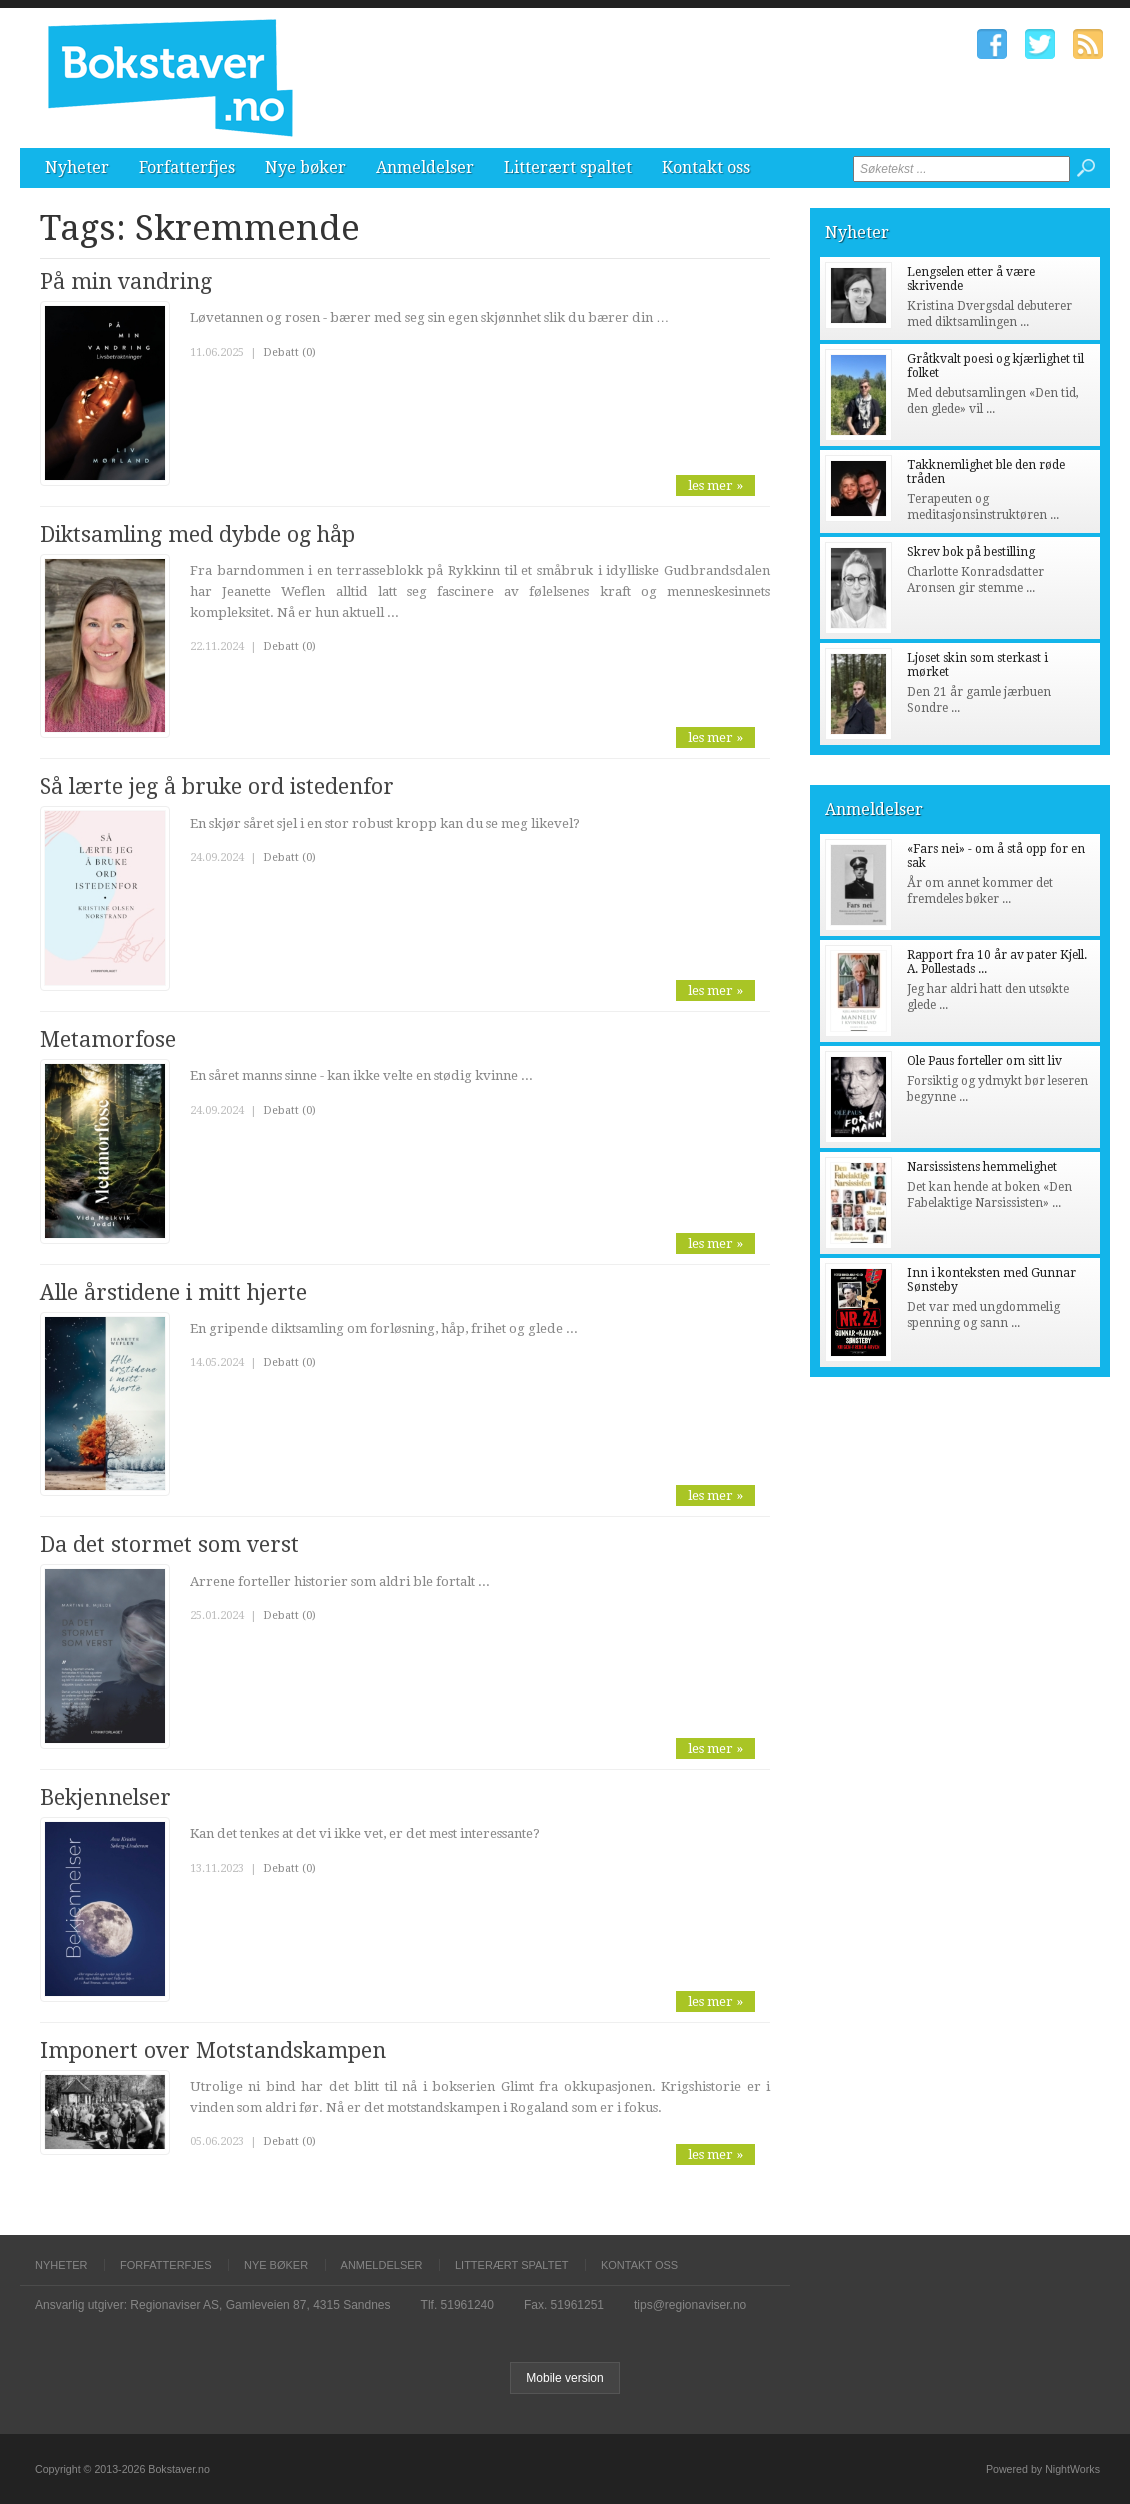 Image resolution: width=1130 pixels, height=2504 pixels. Describe the element at coordinates (108, 1039) in the screenshot. I see `Metamorfose` at that location.